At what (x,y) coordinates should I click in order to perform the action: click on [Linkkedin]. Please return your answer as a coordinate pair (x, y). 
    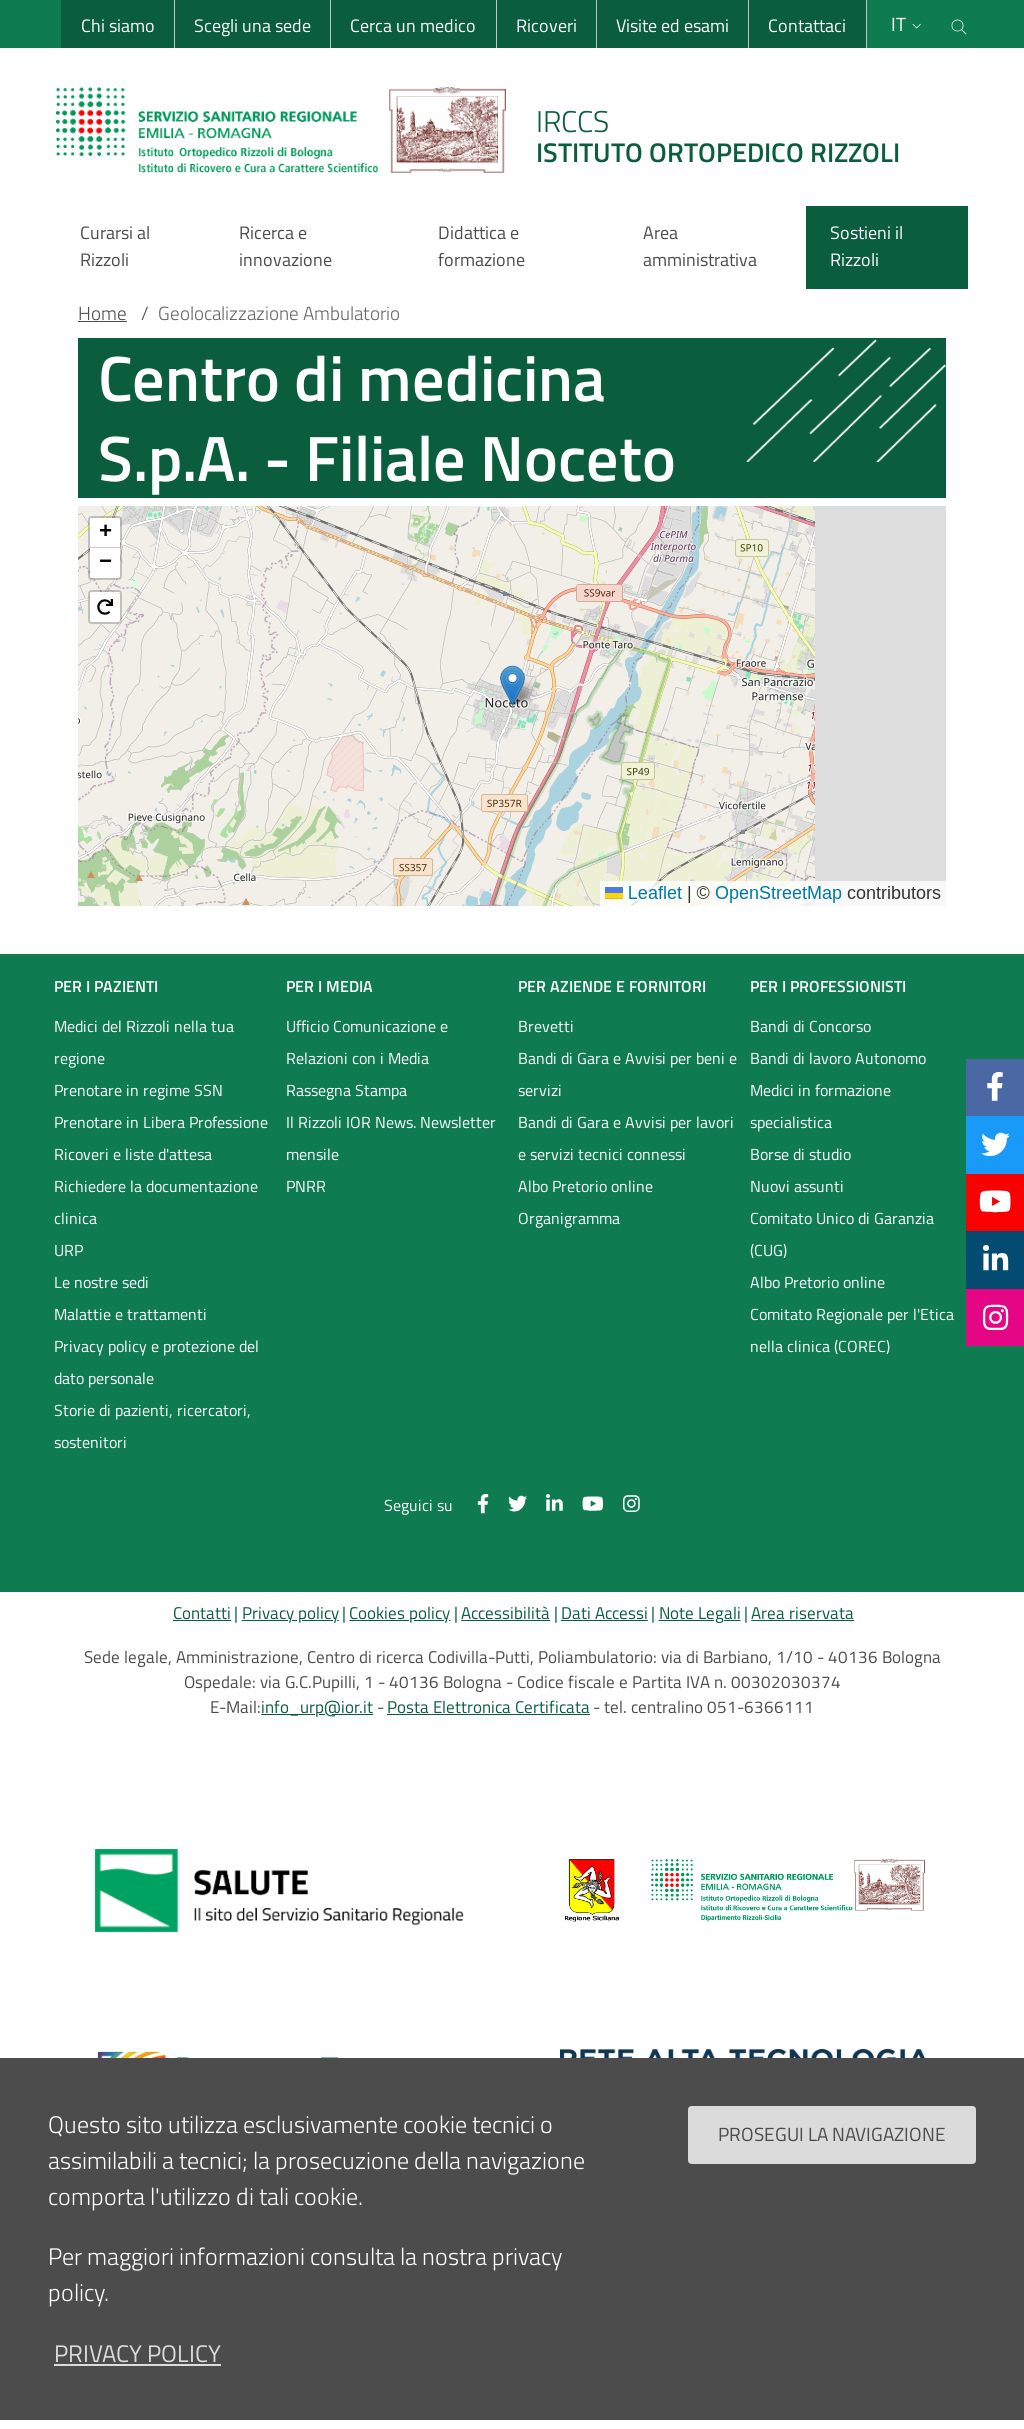
    Looking at the image, I should click on (995, 1259).